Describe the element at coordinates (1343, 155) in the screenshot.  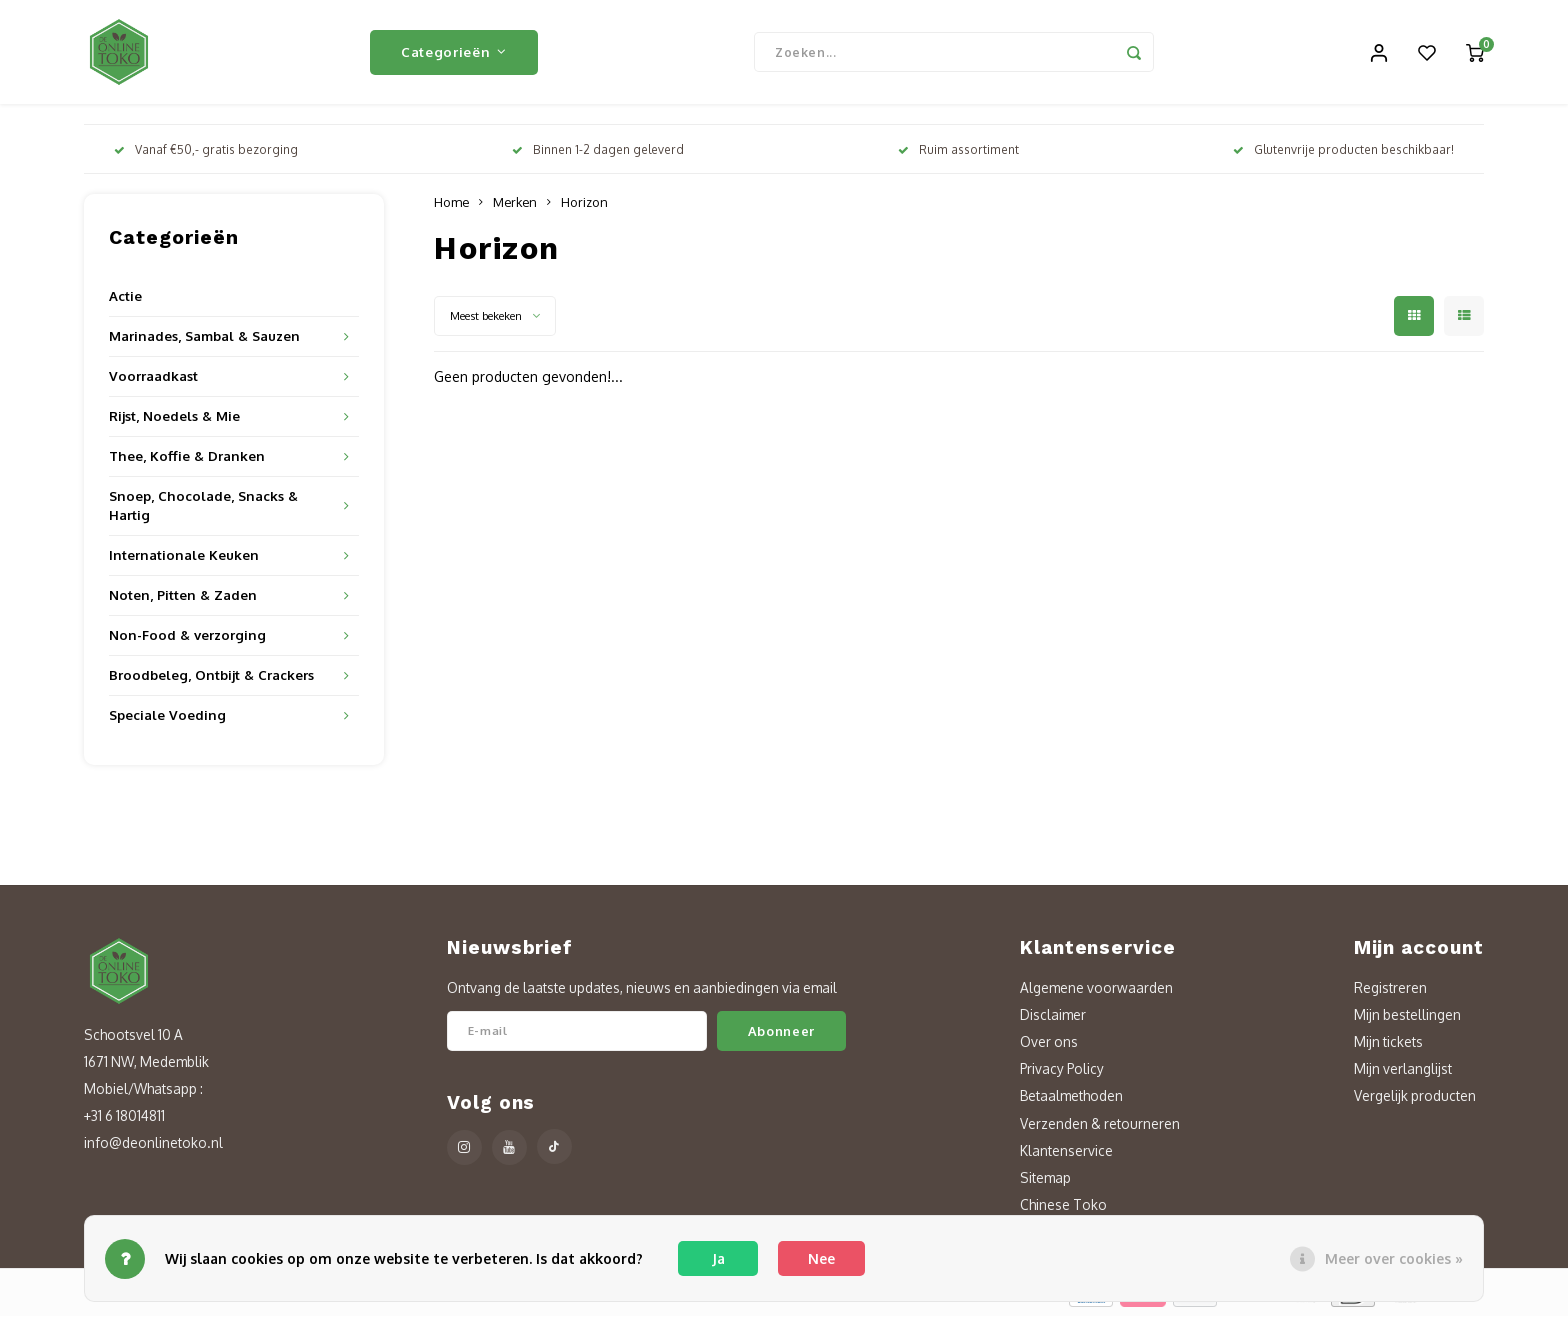
I see `Glutenvrije producten beschikbaar!` at that location.